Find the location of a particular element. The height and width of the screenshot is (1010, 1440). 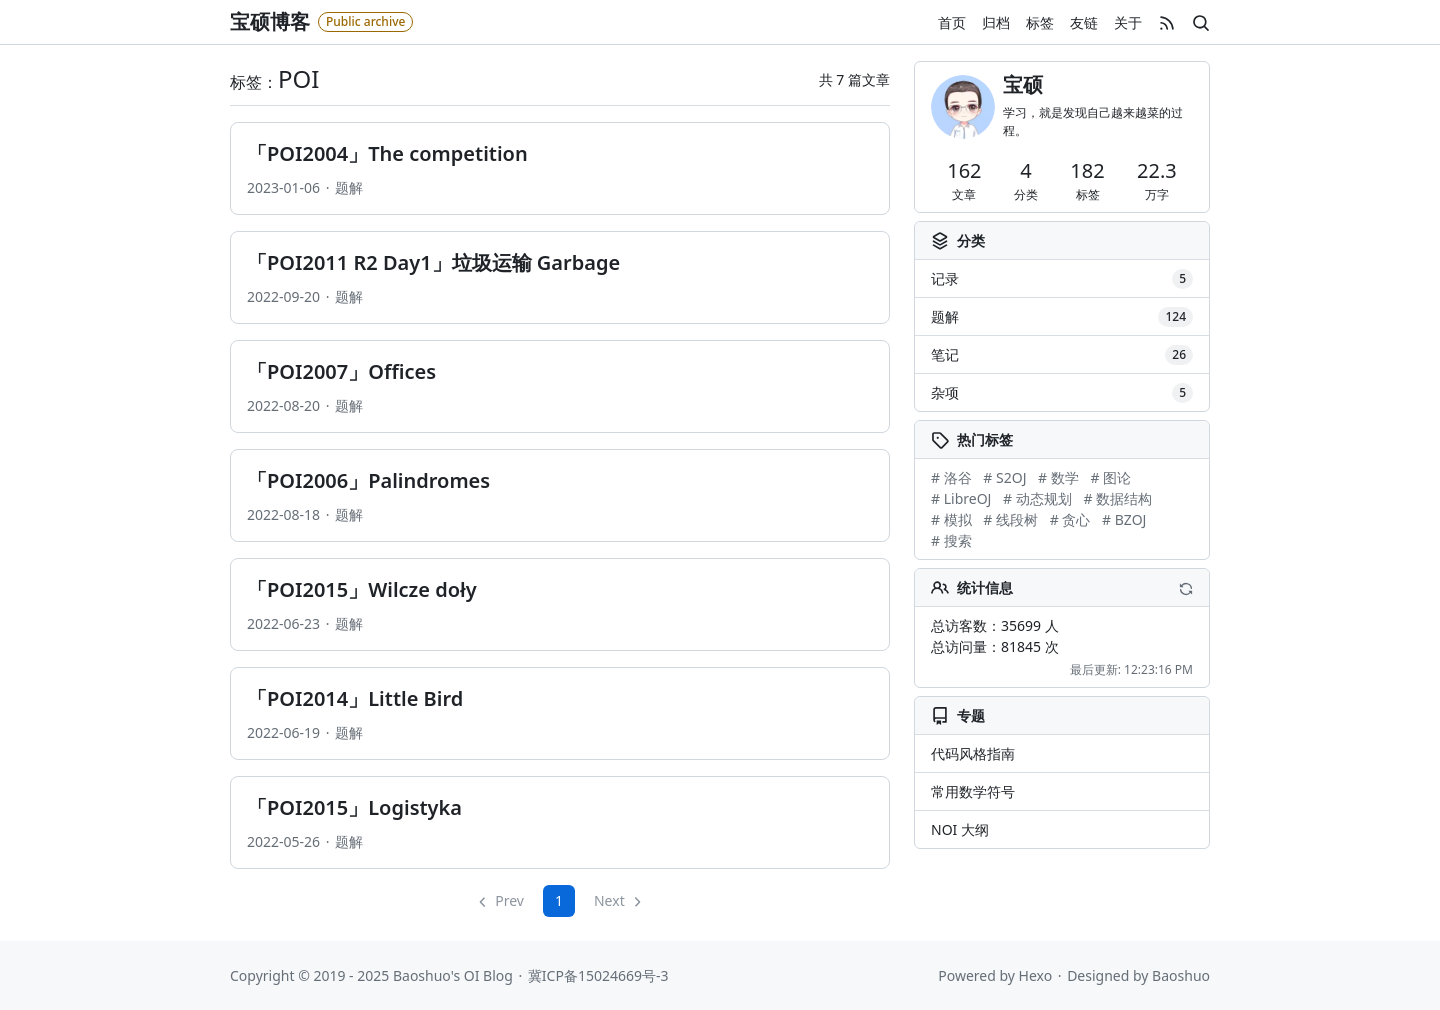

「POI2015」Logistyka is located at coordinates (354, 807).